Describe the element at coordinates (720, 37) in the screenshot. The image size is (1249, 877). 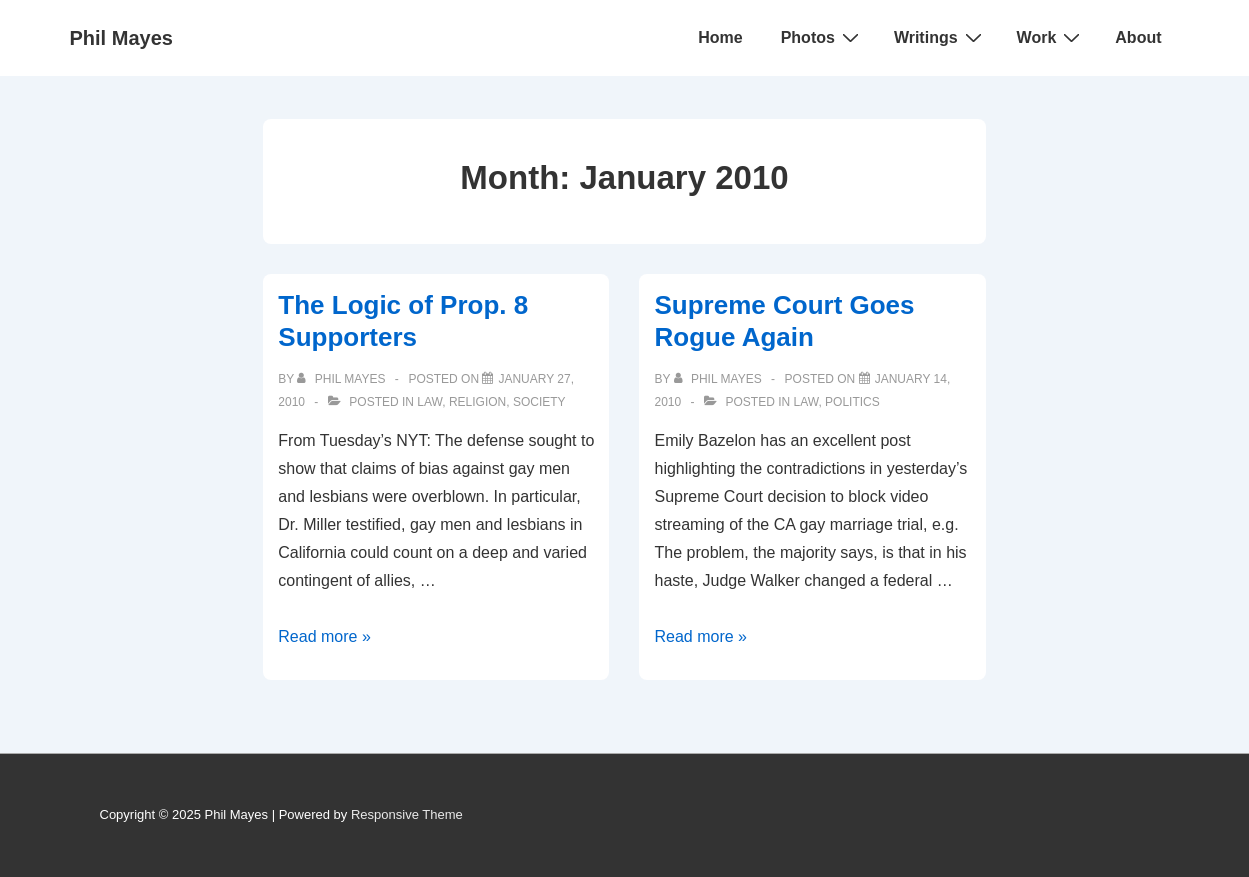
I see `Home` at that location.